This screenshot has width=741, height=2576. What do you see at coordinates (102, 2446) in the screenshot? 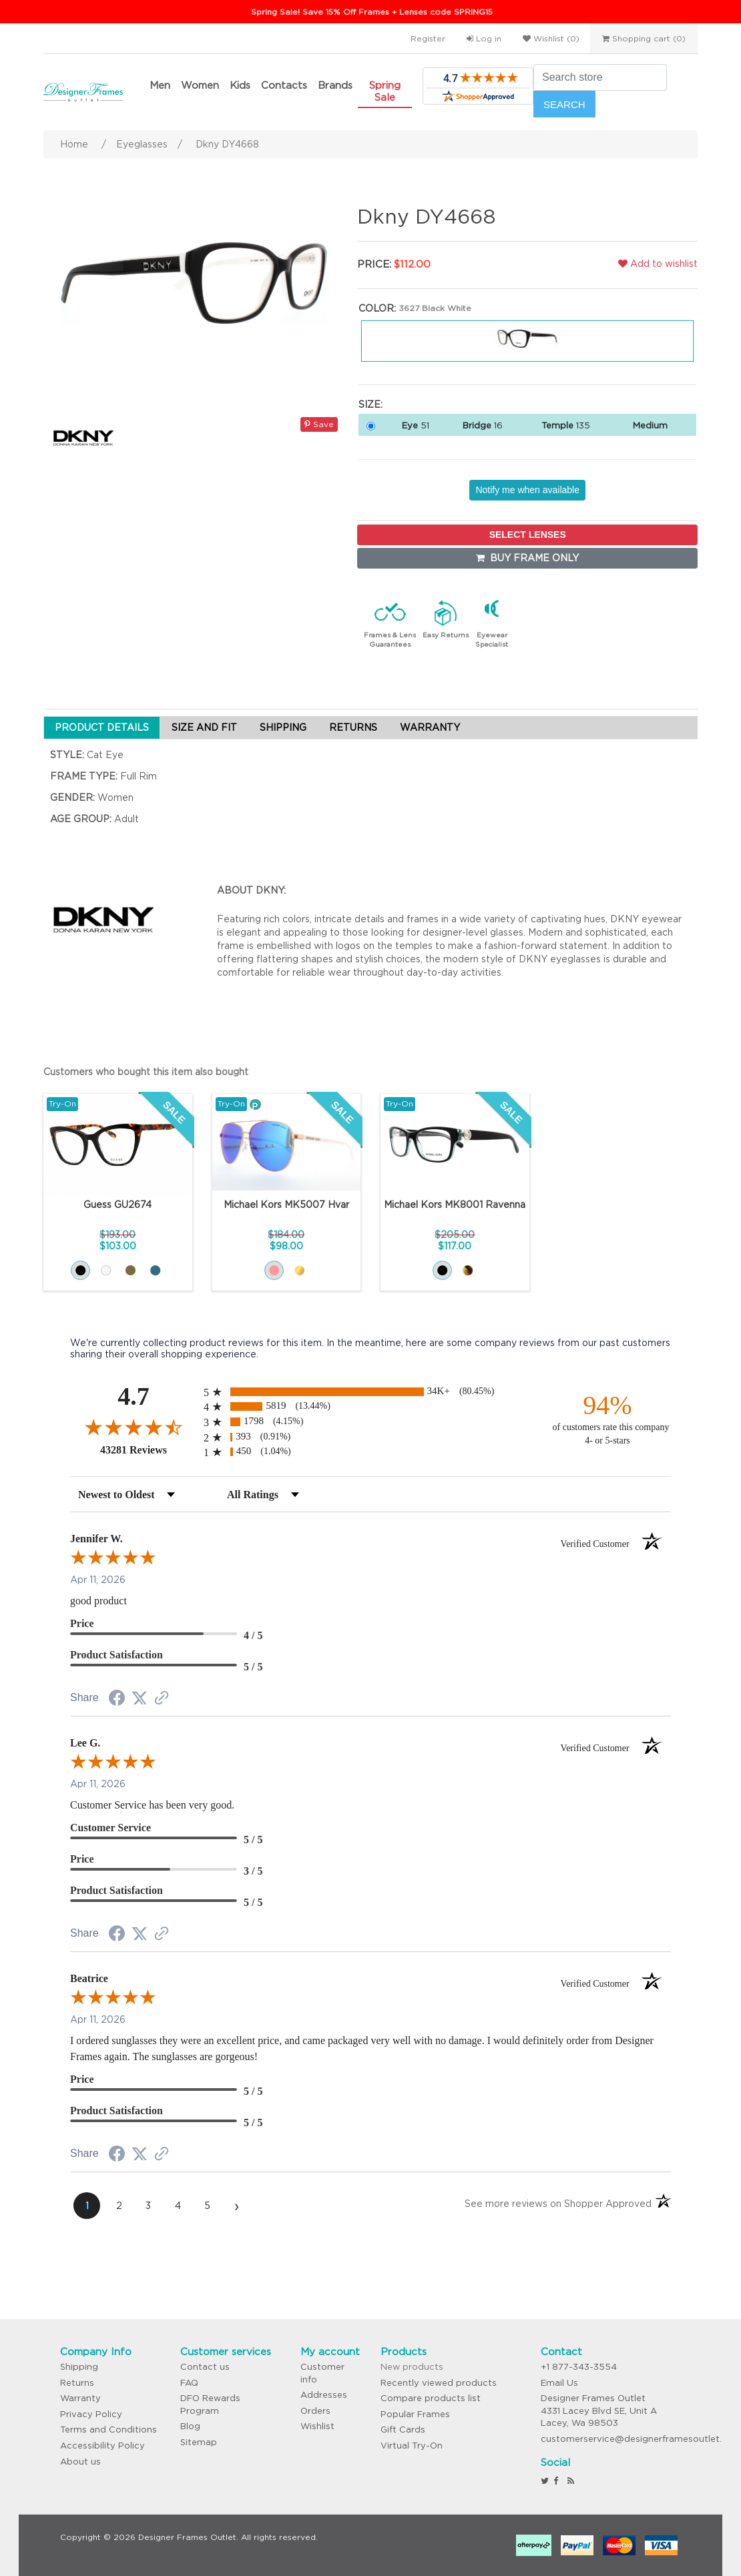
I see `Accessibility Policy` at bounding box center [102, 2446].